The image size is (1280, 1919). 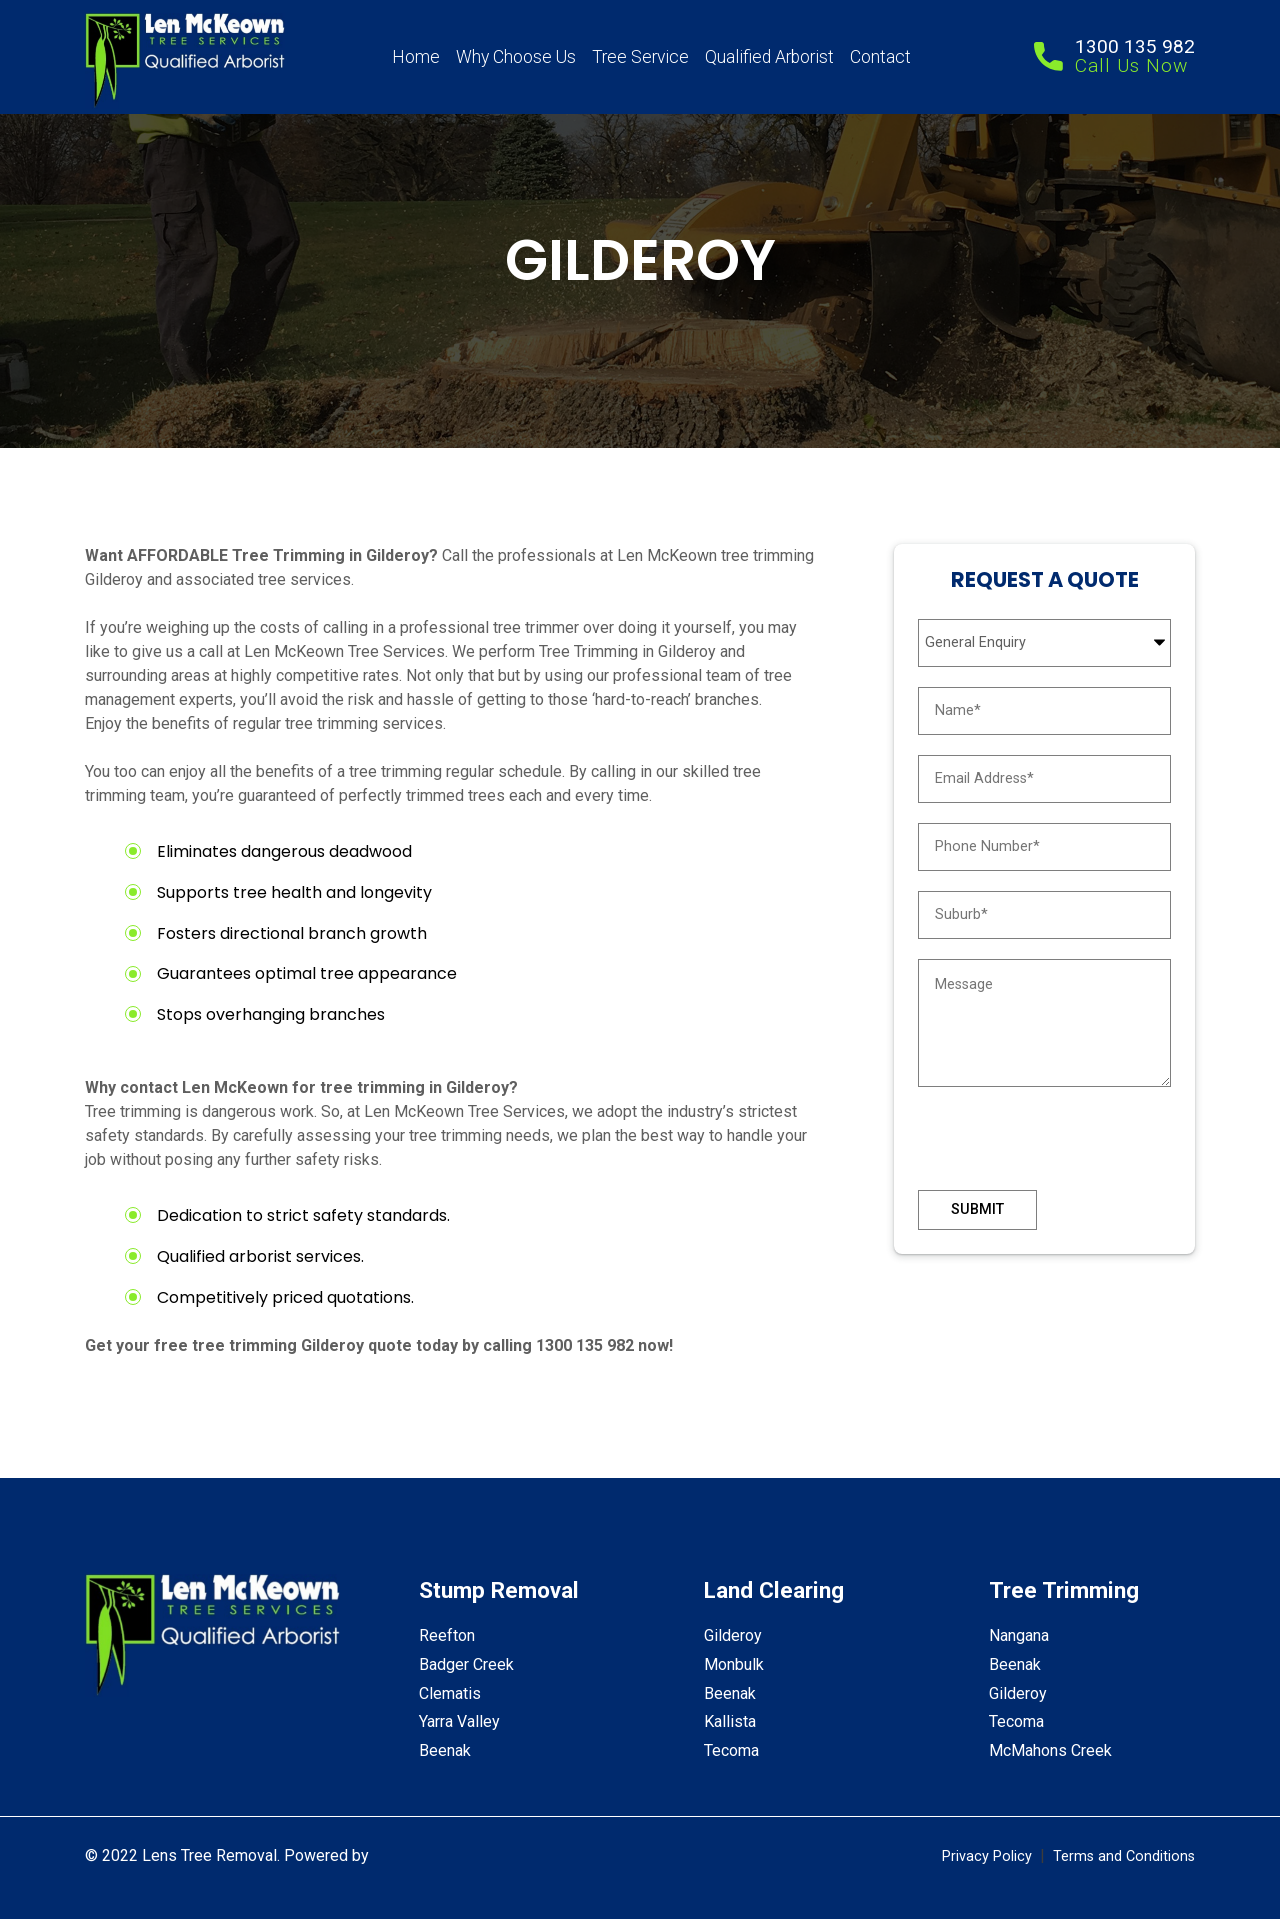 What do you see at coordinates (1124, 1856) in the screenshot?
I see `Terms and Conditions` at bounding box center [1124, 1856].